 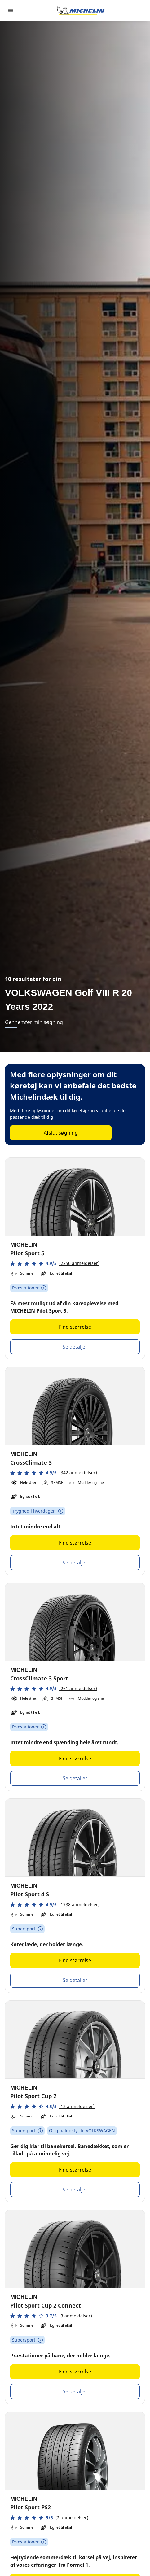 What do you see at coordinates (54, 1263) in the screenshot?
I see `[button]` at bounding box center [54, 1263].